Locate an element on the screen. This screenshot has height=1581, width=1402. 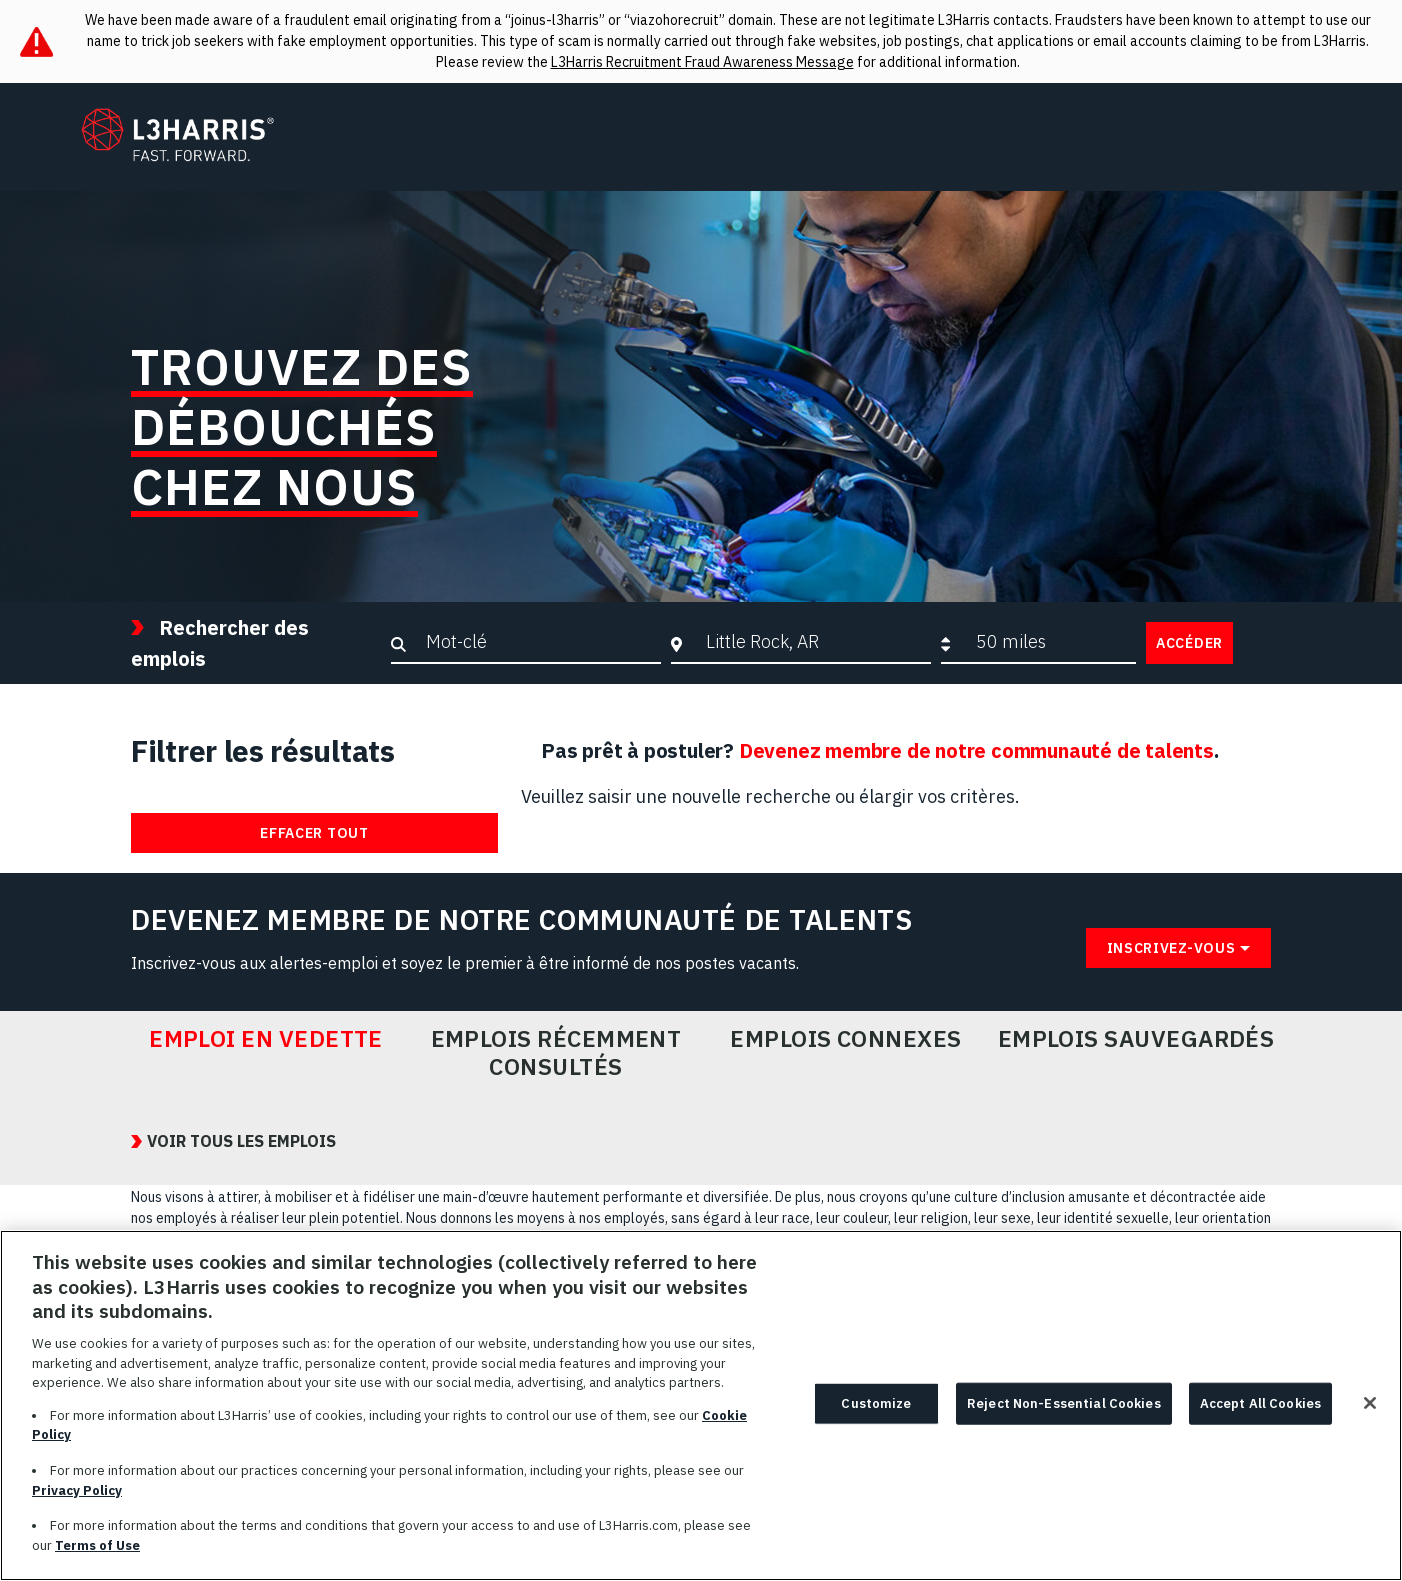
Customize [Customize, Opens the preference center dialog] is located at coordinates (876, 1412).